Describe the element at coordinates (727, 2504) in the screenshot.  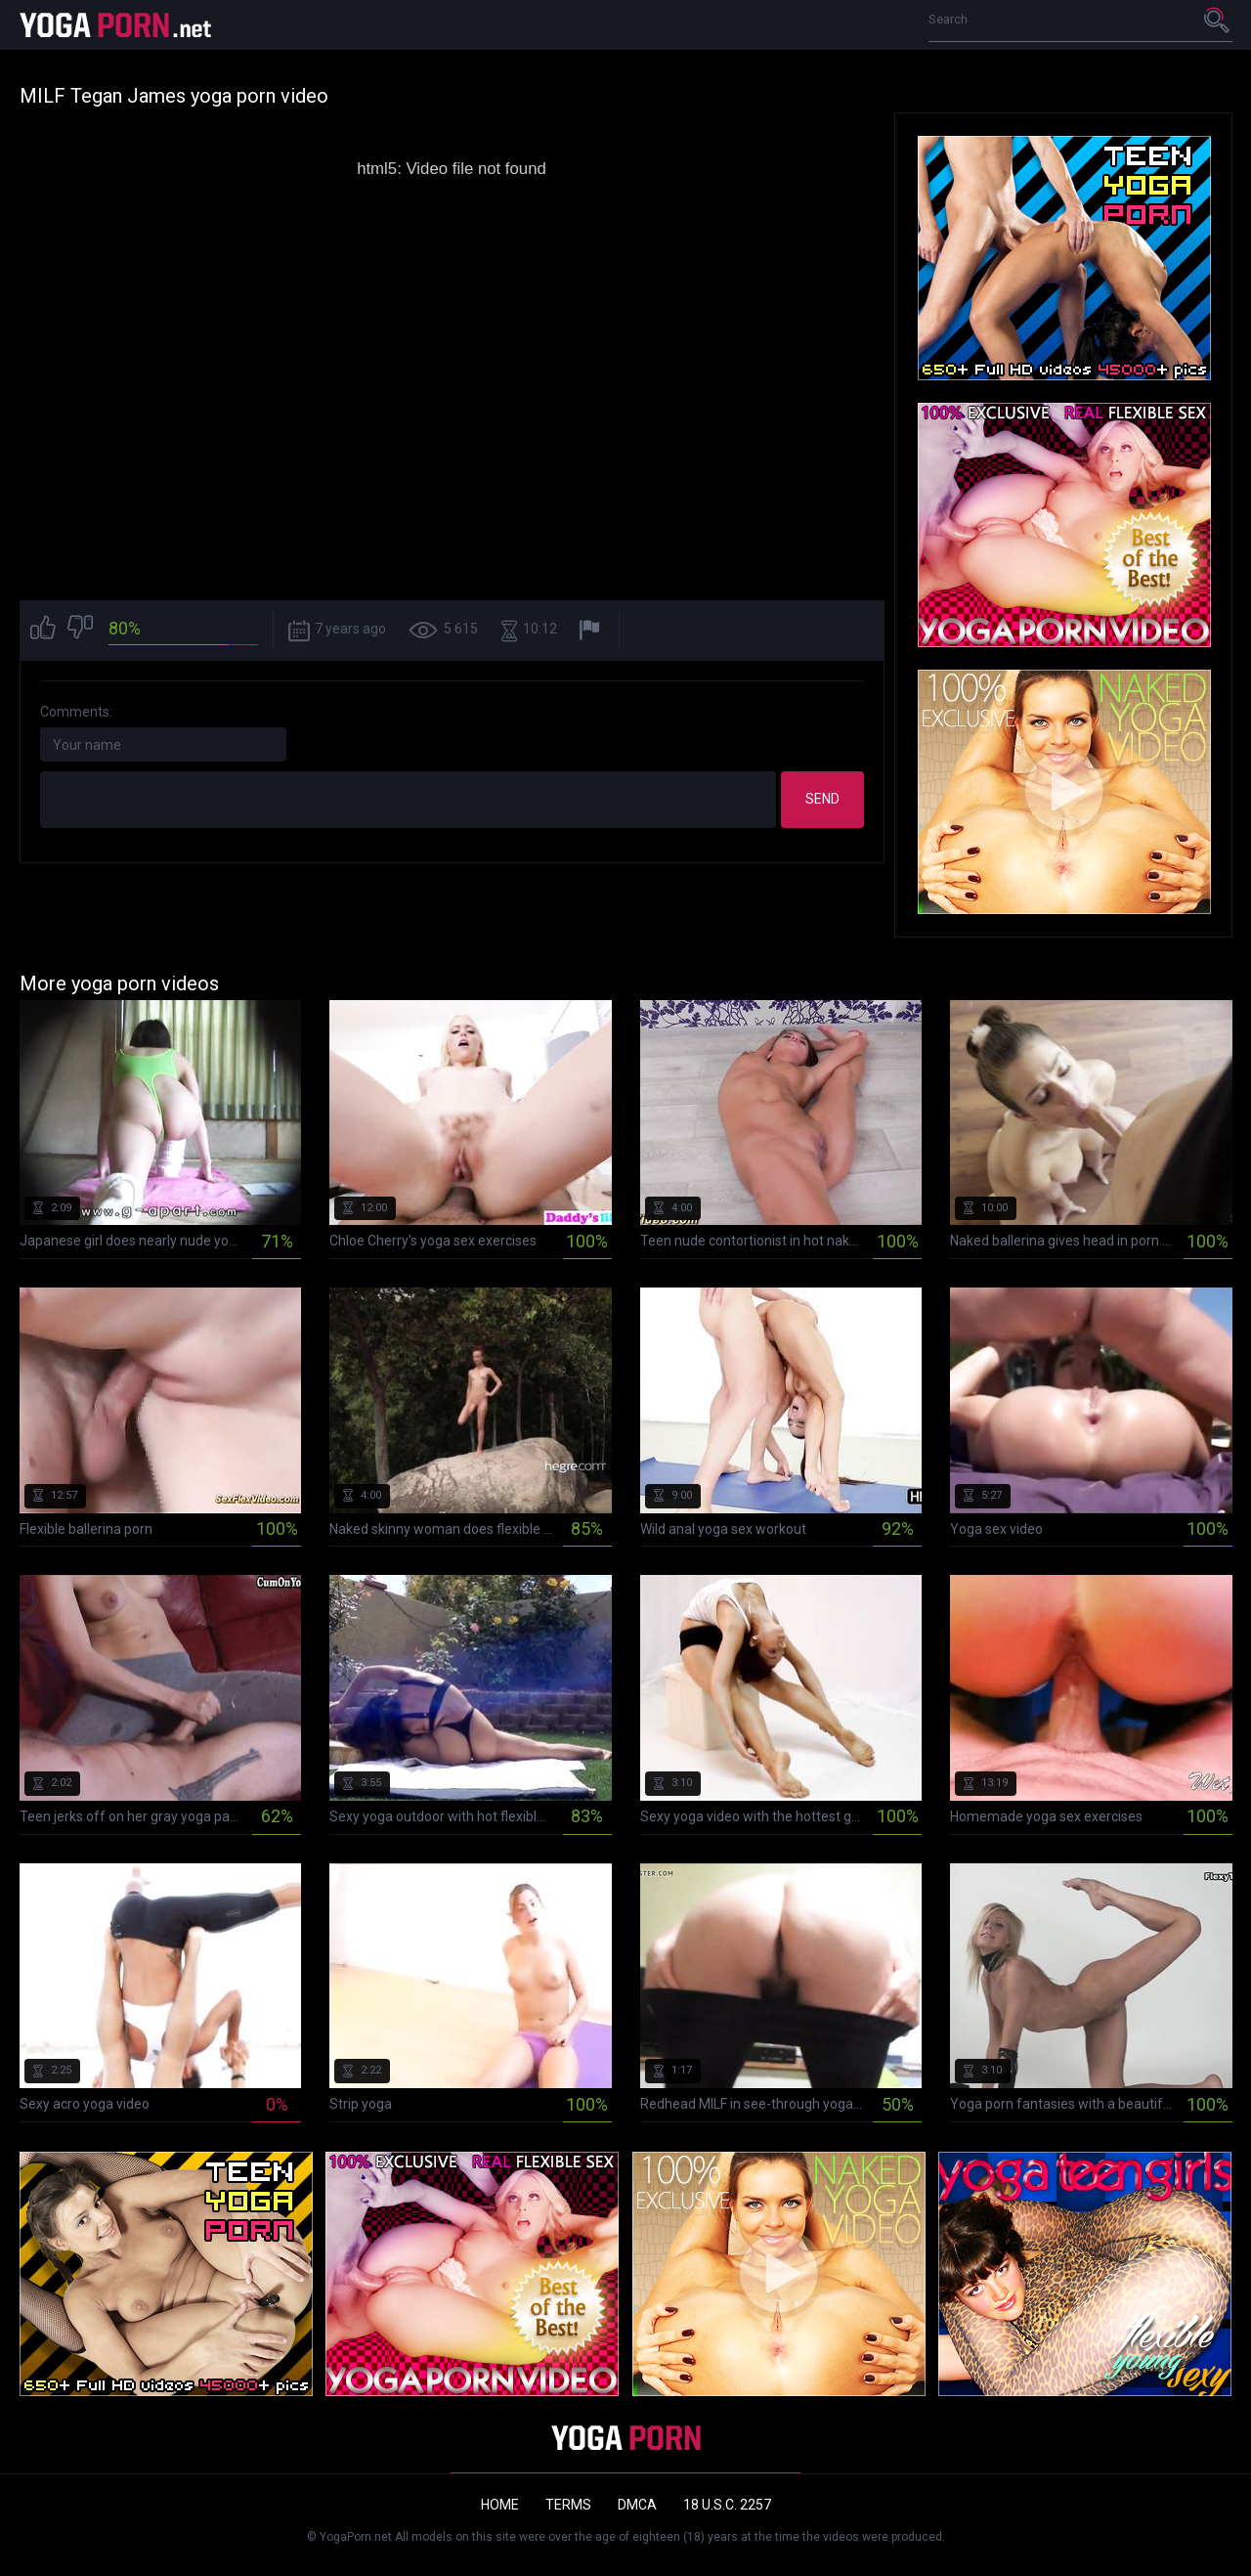
I see `18 U.S.C. 2257` at that location.